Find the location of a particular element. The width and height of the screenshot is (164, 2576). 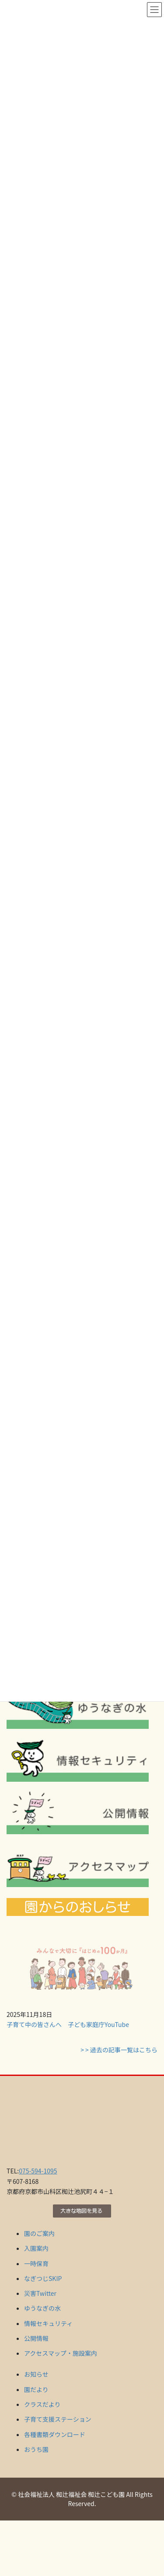

一時保育 is located at coordinates (36, 2263).